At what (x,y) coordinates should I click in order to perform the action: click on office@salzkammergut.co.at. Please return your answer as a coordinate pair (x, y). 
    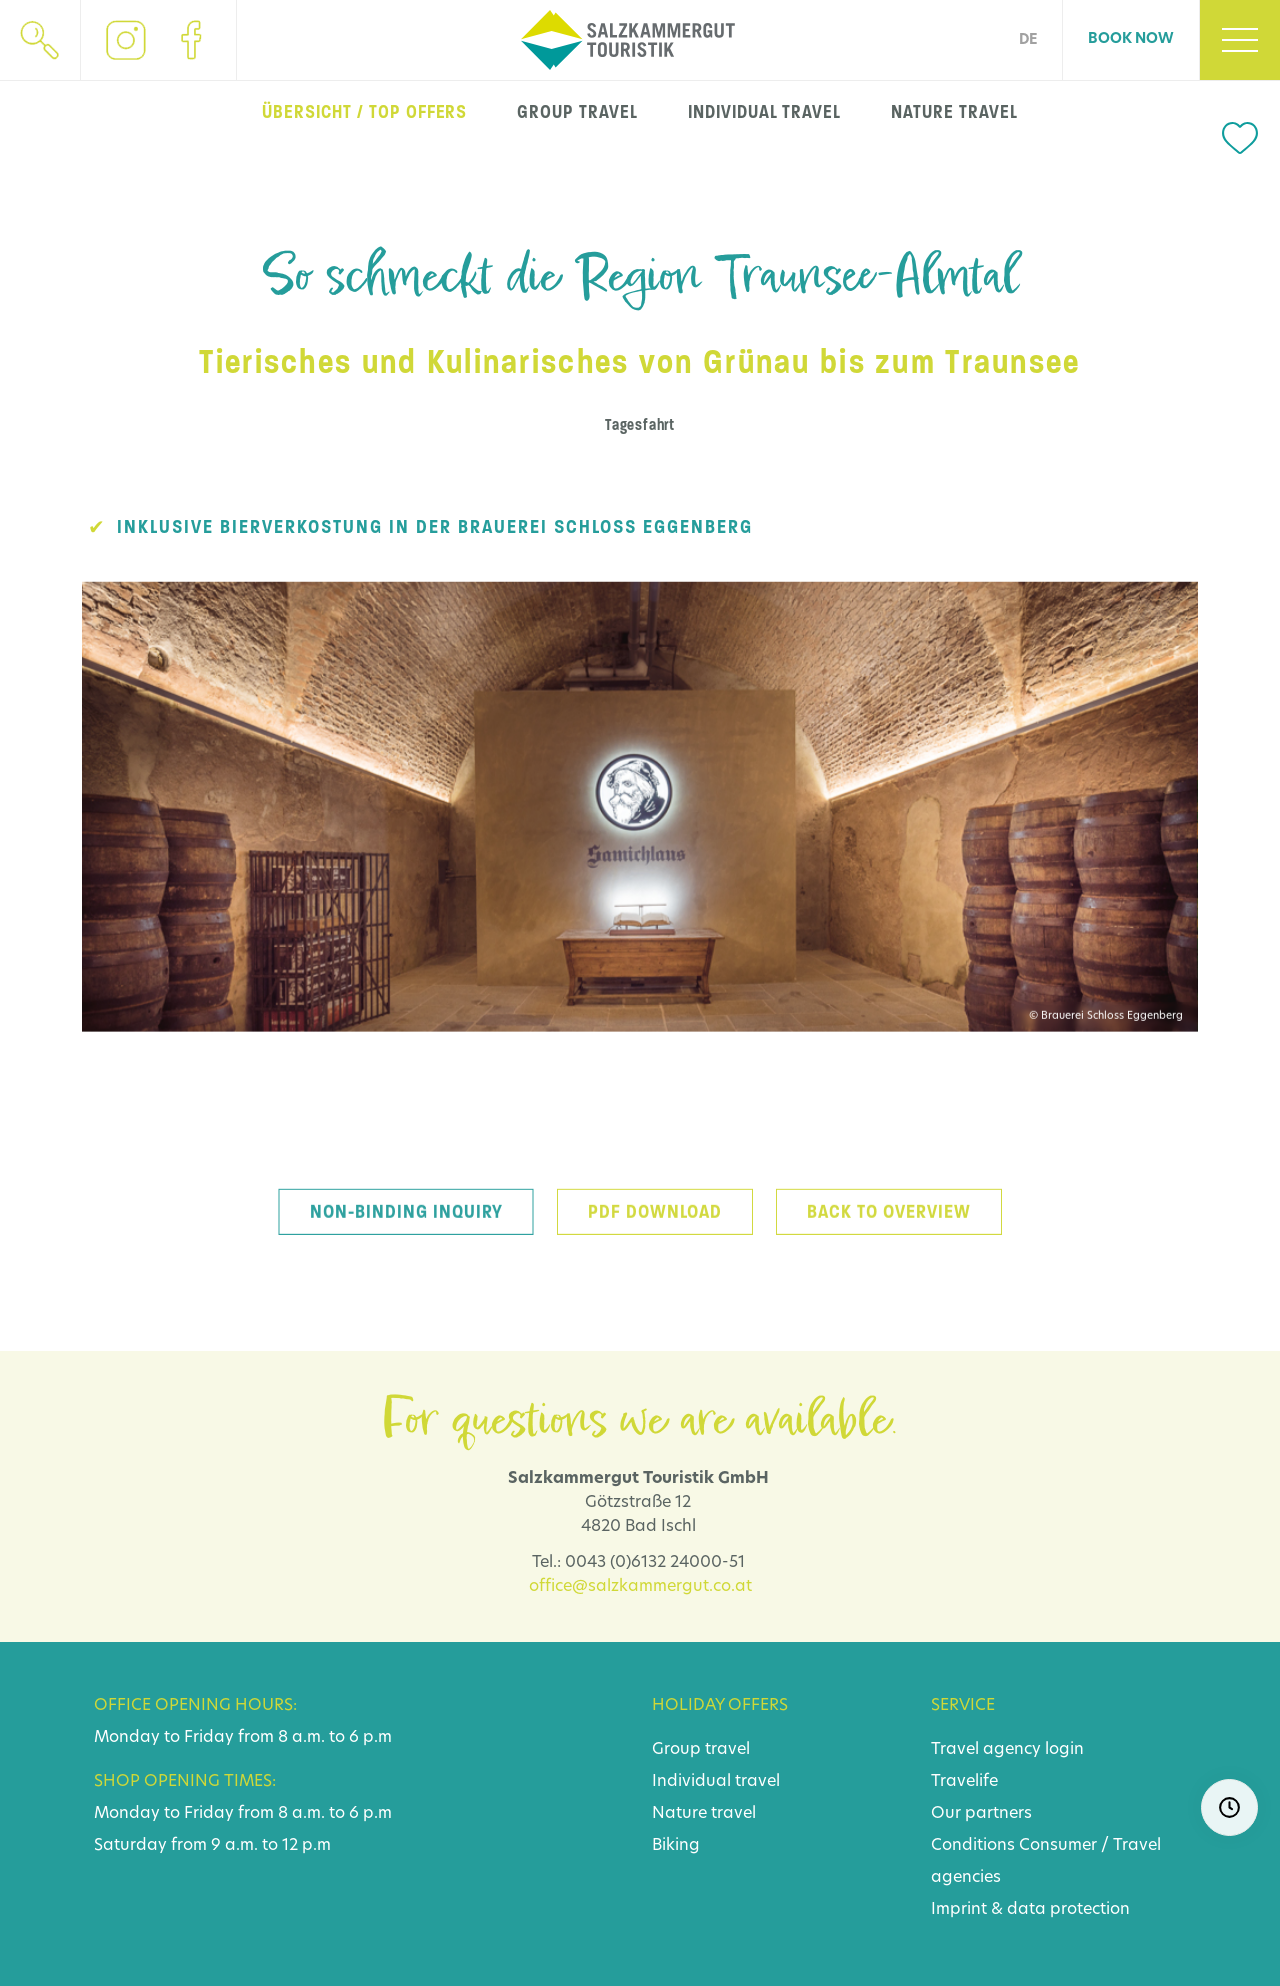
    Looking at the image, I should click on (640, 1587).